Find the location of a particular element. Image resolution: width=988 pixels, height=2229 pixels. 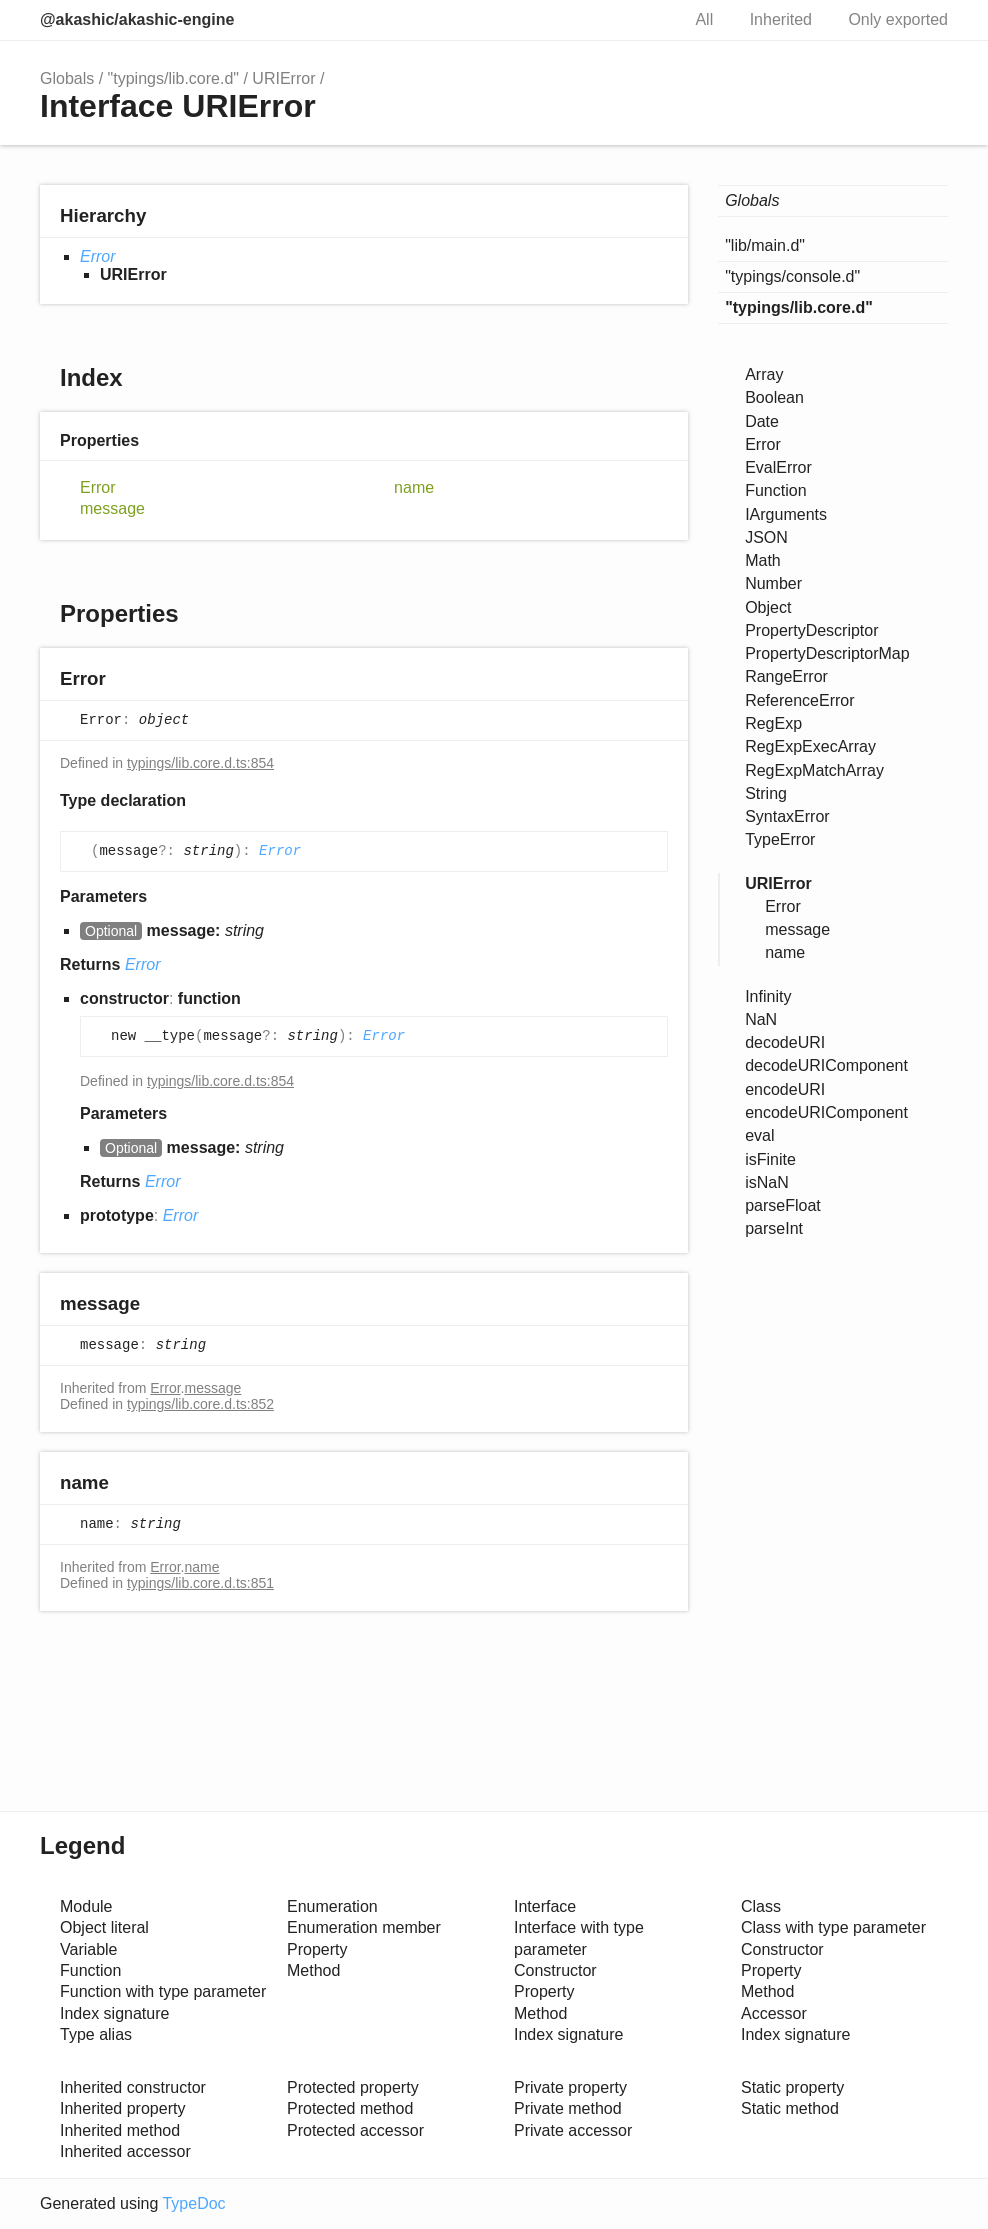

"typings/lib.core.d" is located at coordinates (173, 78).